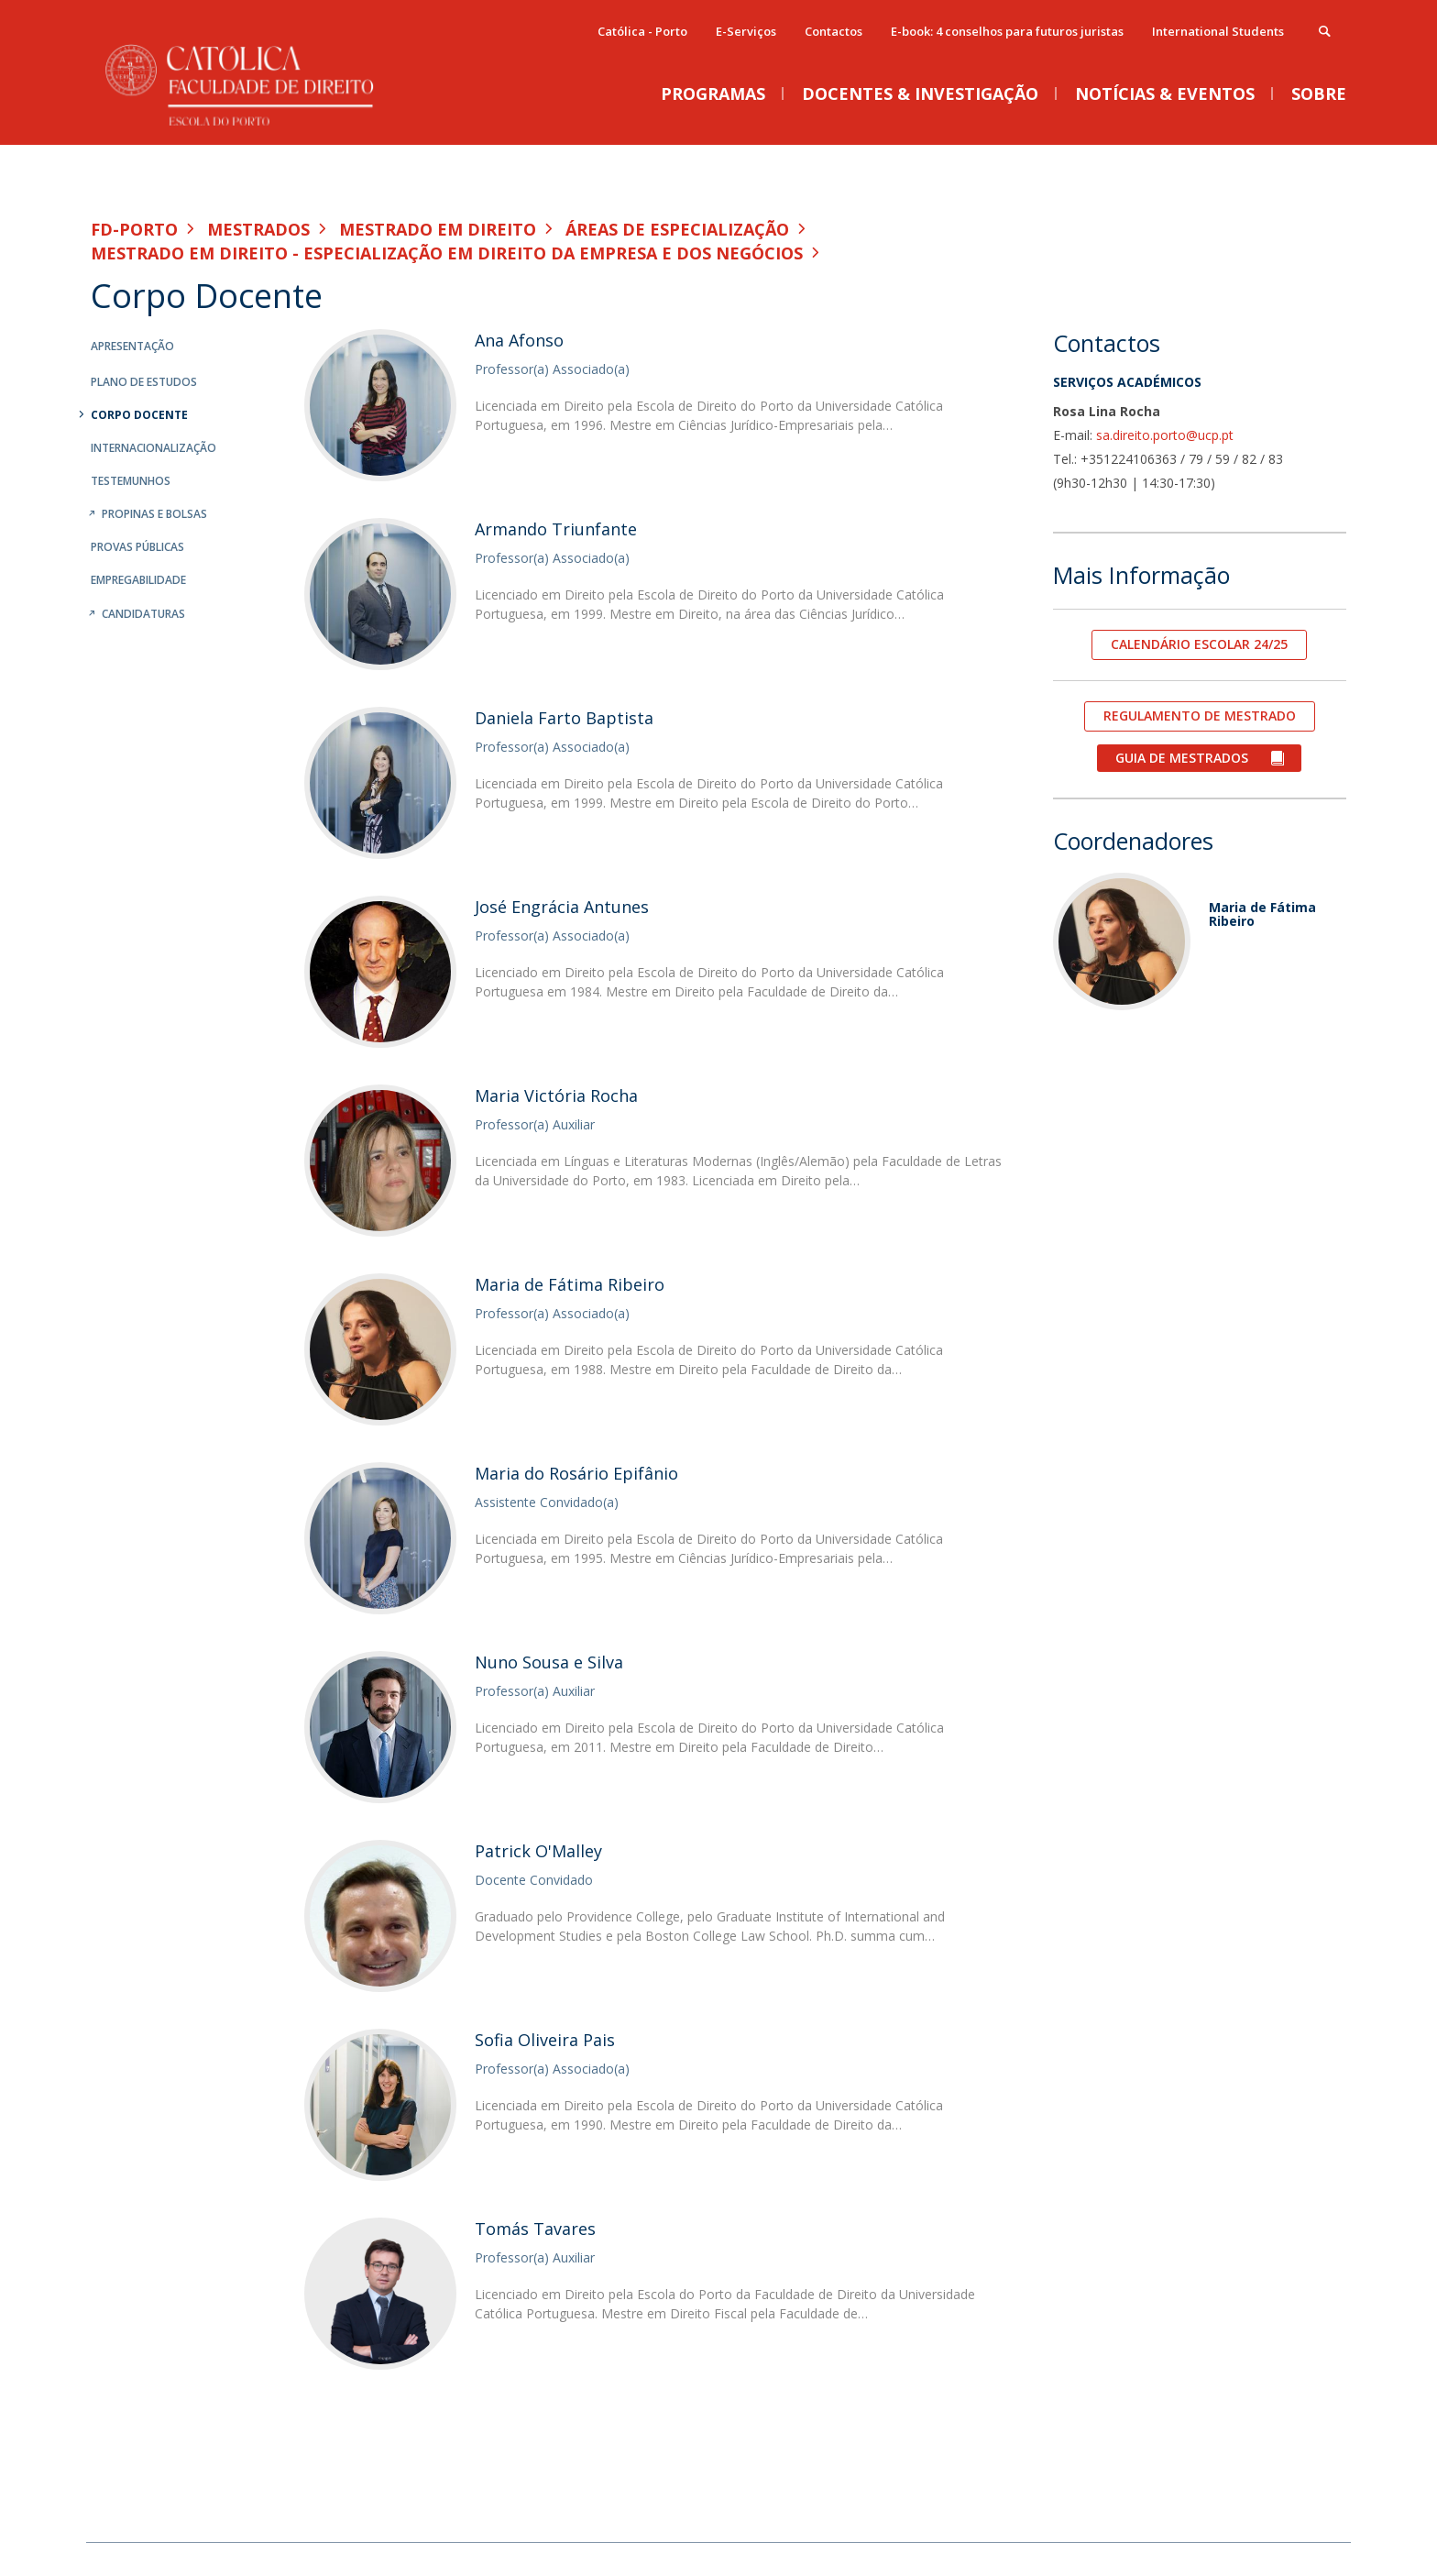 Image resolution: width=1437 pixels, height=2576 pixels. Describe the element at coordinates (134, 229) in the screenshot. I see `FD-Porto` at that location.